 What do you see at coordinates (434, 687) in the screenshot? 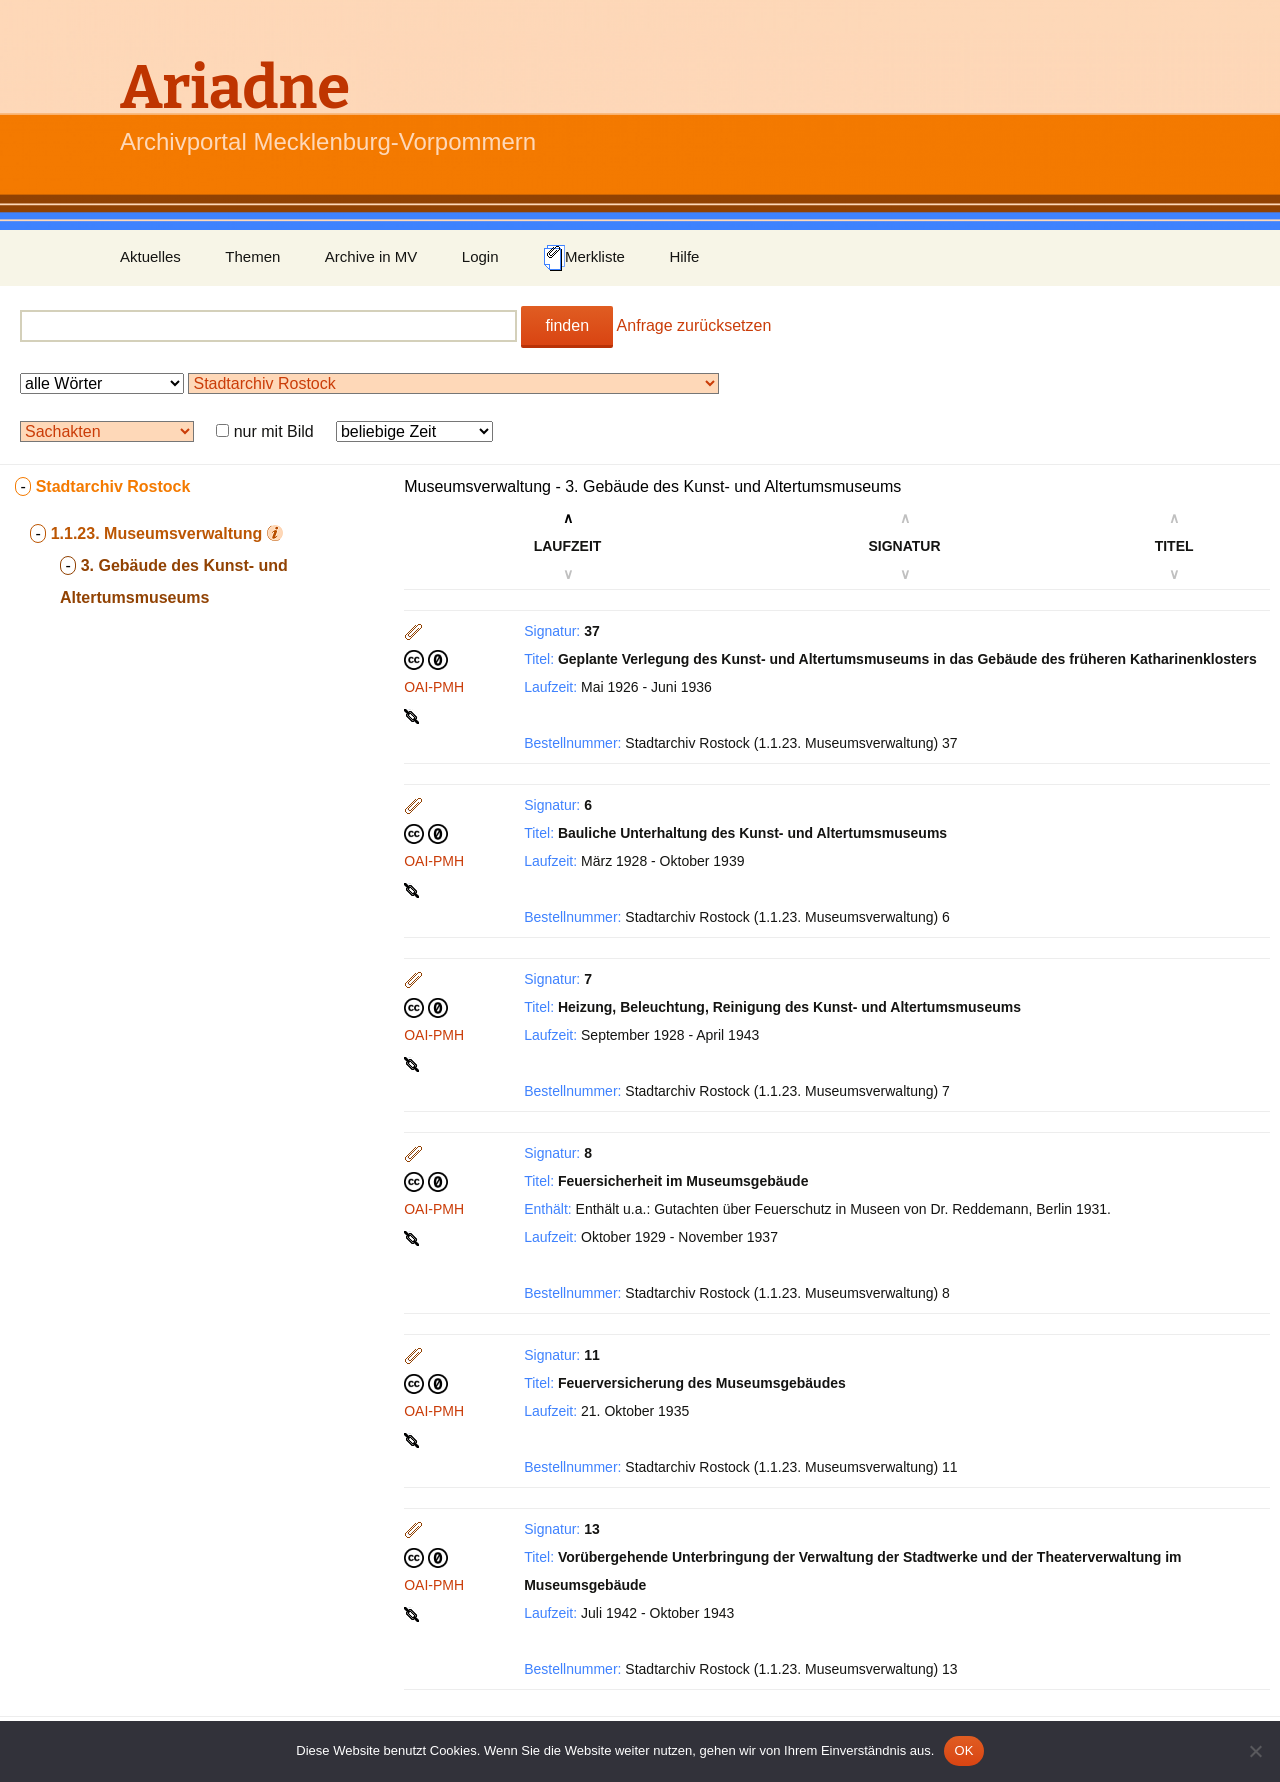
I see `OAI-PMH` at bounding box center [434, 687].